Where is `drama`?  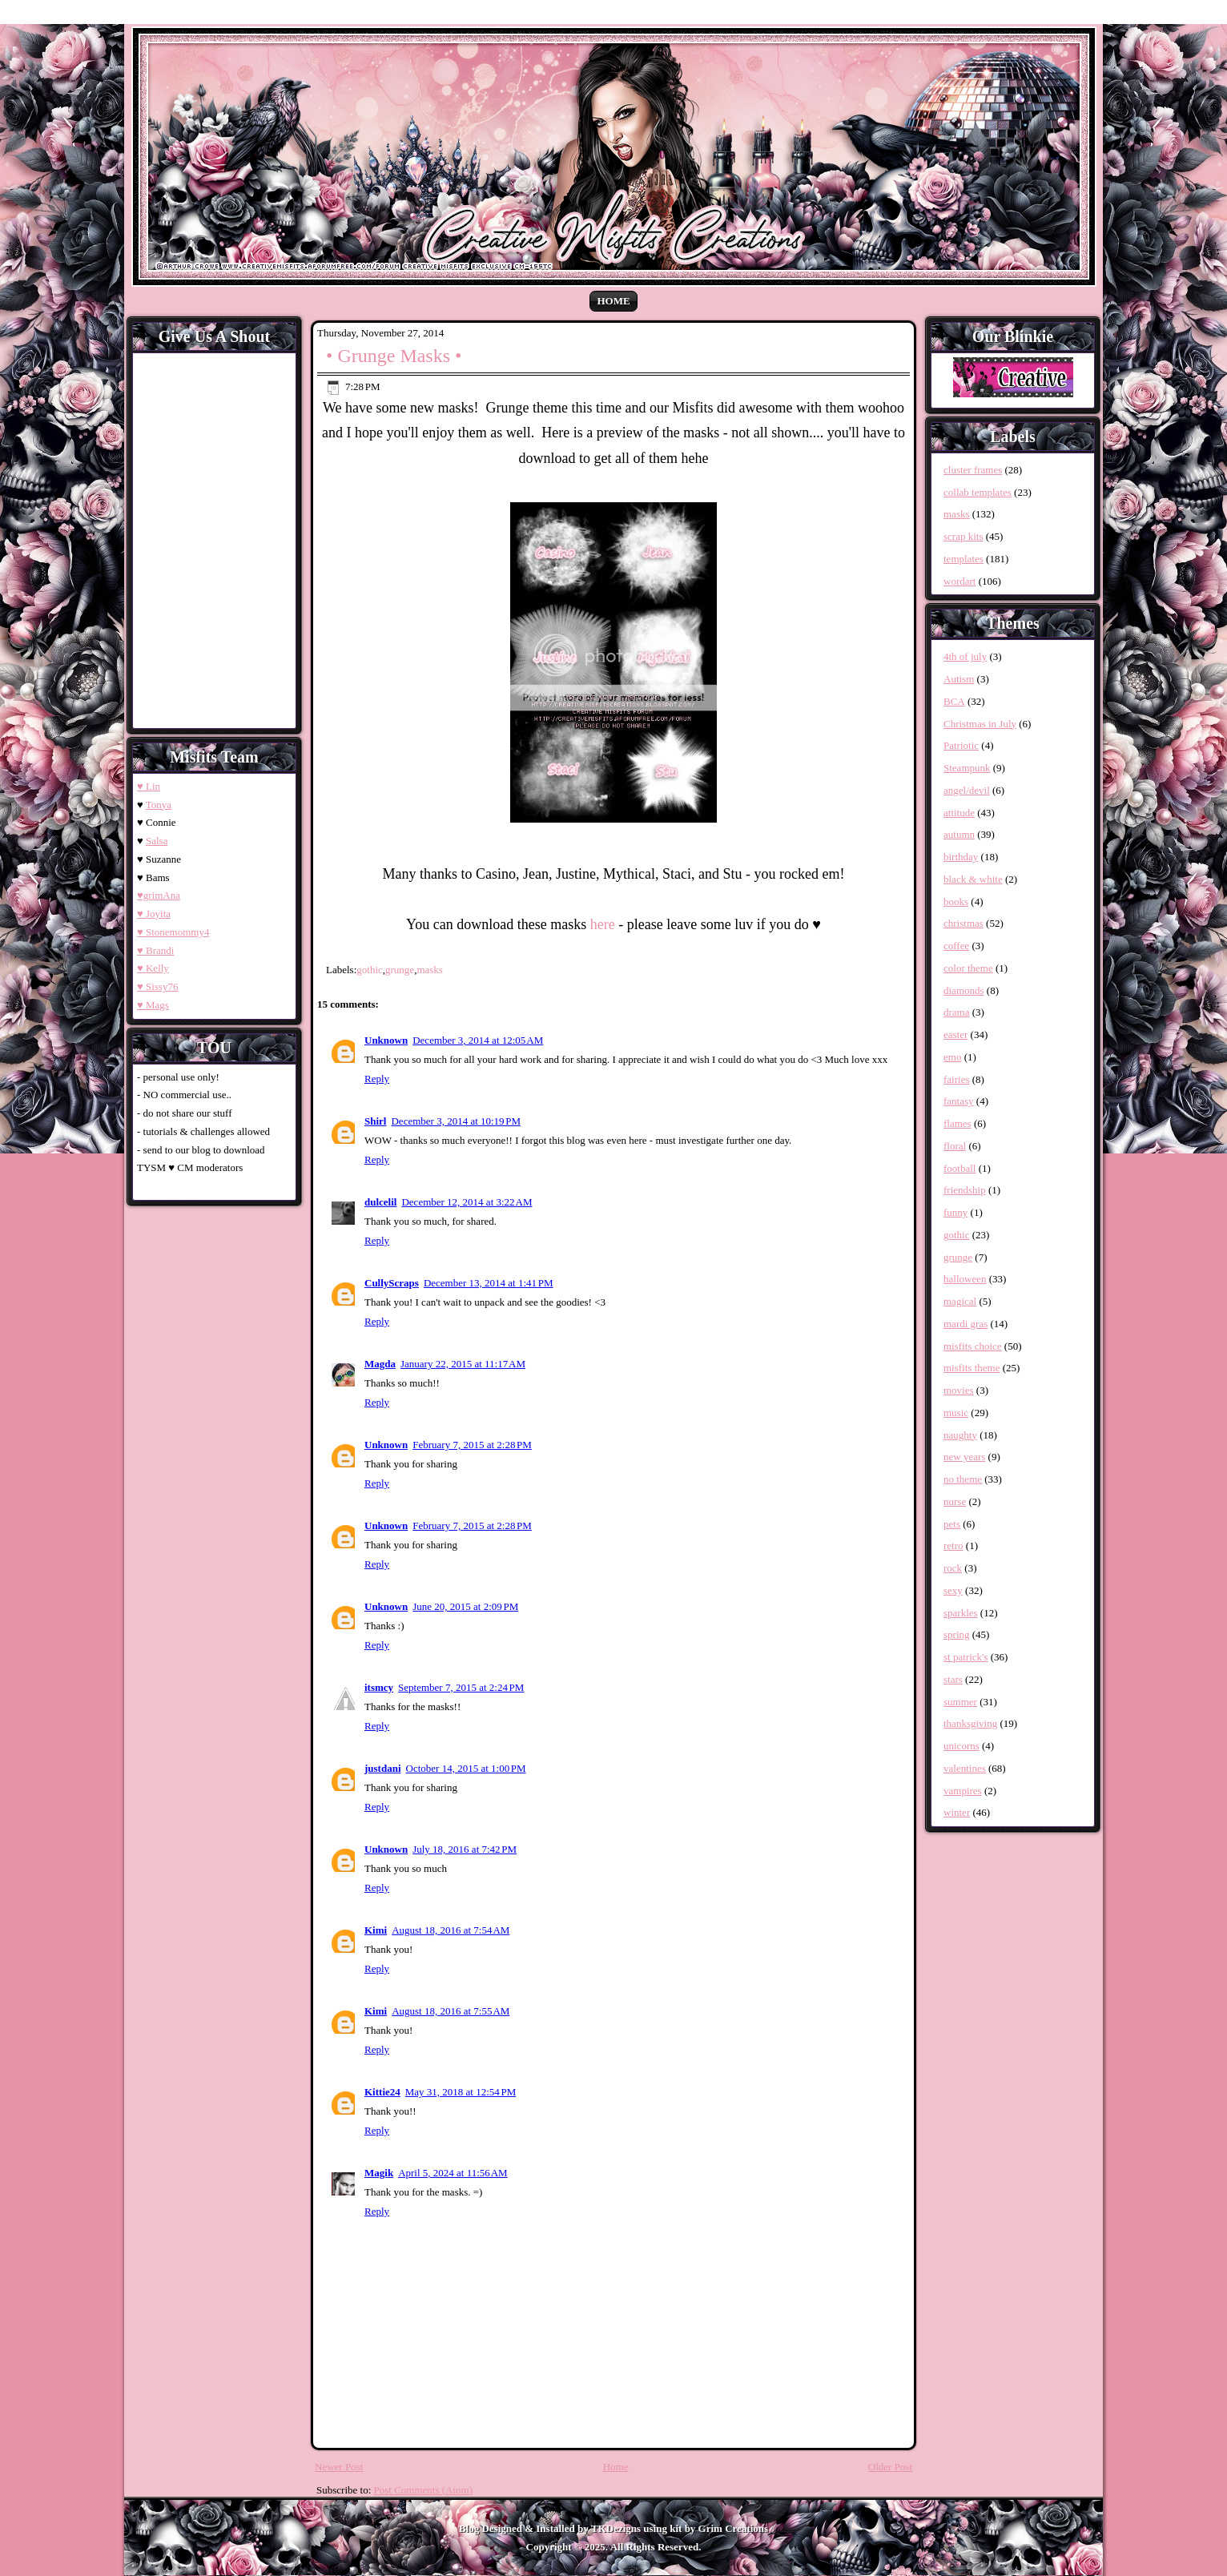
drama is located at coordinates (956, 1012).